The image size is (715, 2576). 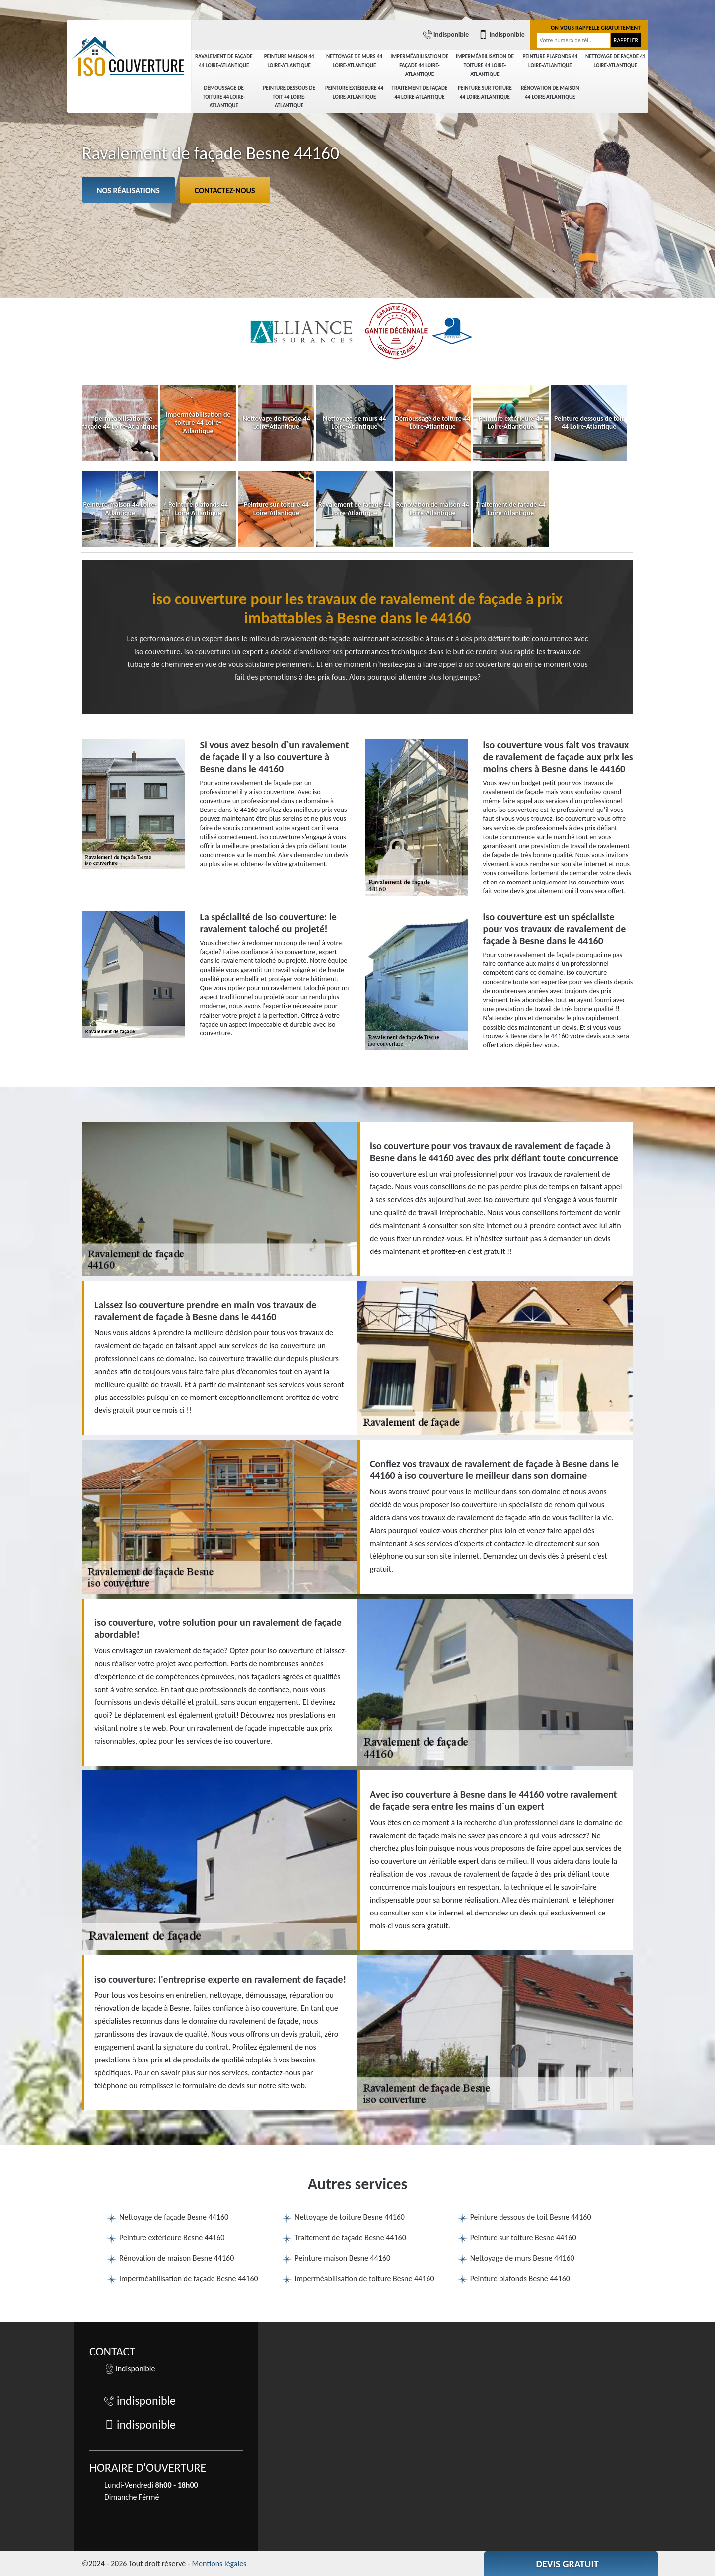 I want to click on Peinture extérieure Besne 44160, so click(x=171, y=2237).